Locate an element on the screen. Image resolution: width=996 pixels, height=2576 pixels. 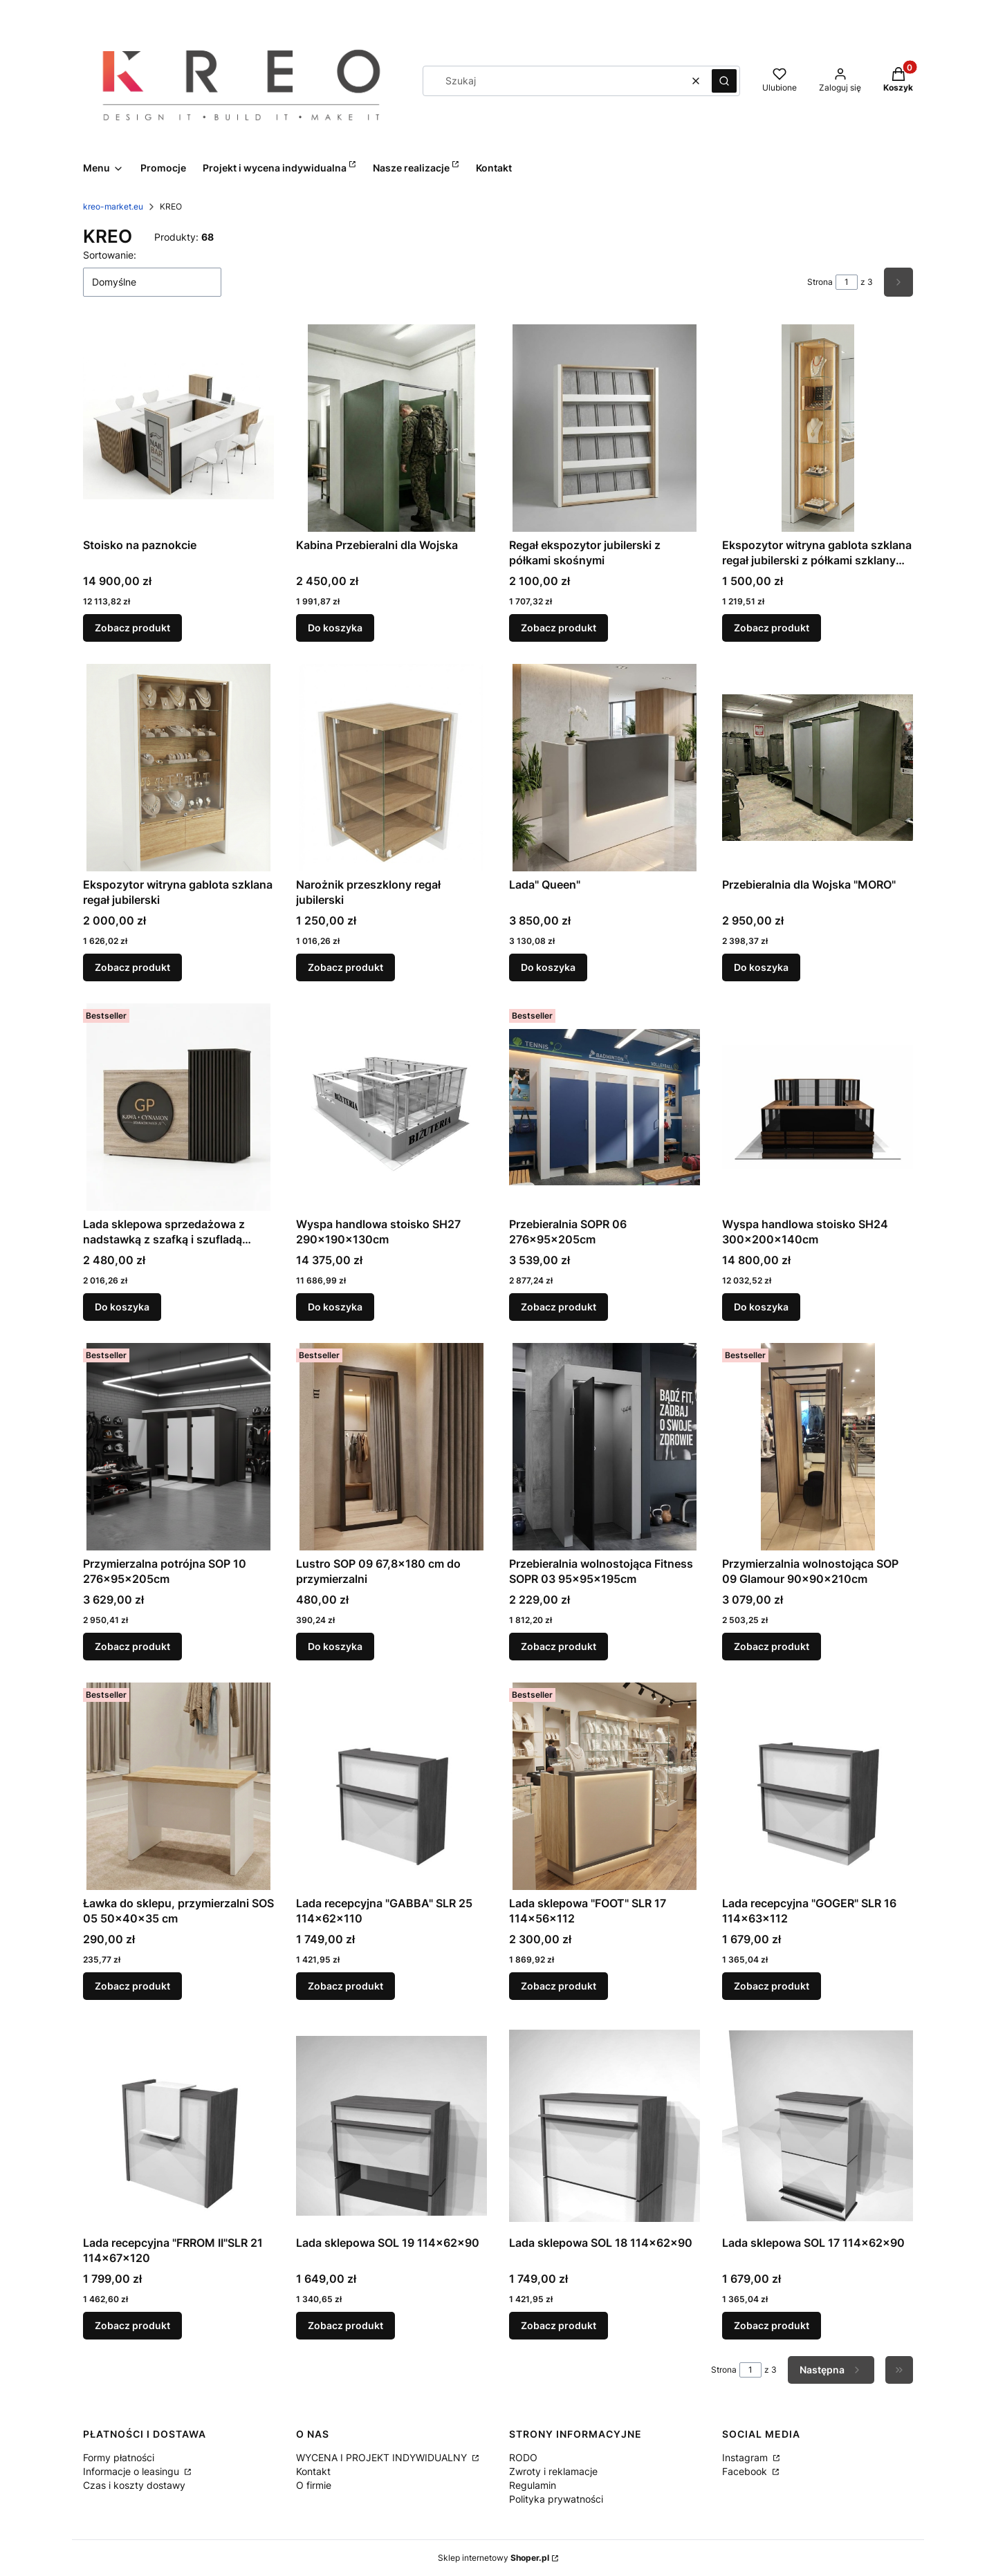
[Przejdź do produktu Lada recepcyjna "GABBA" SLR 25 114x62x110.] is located at coordinates (391, 1786).